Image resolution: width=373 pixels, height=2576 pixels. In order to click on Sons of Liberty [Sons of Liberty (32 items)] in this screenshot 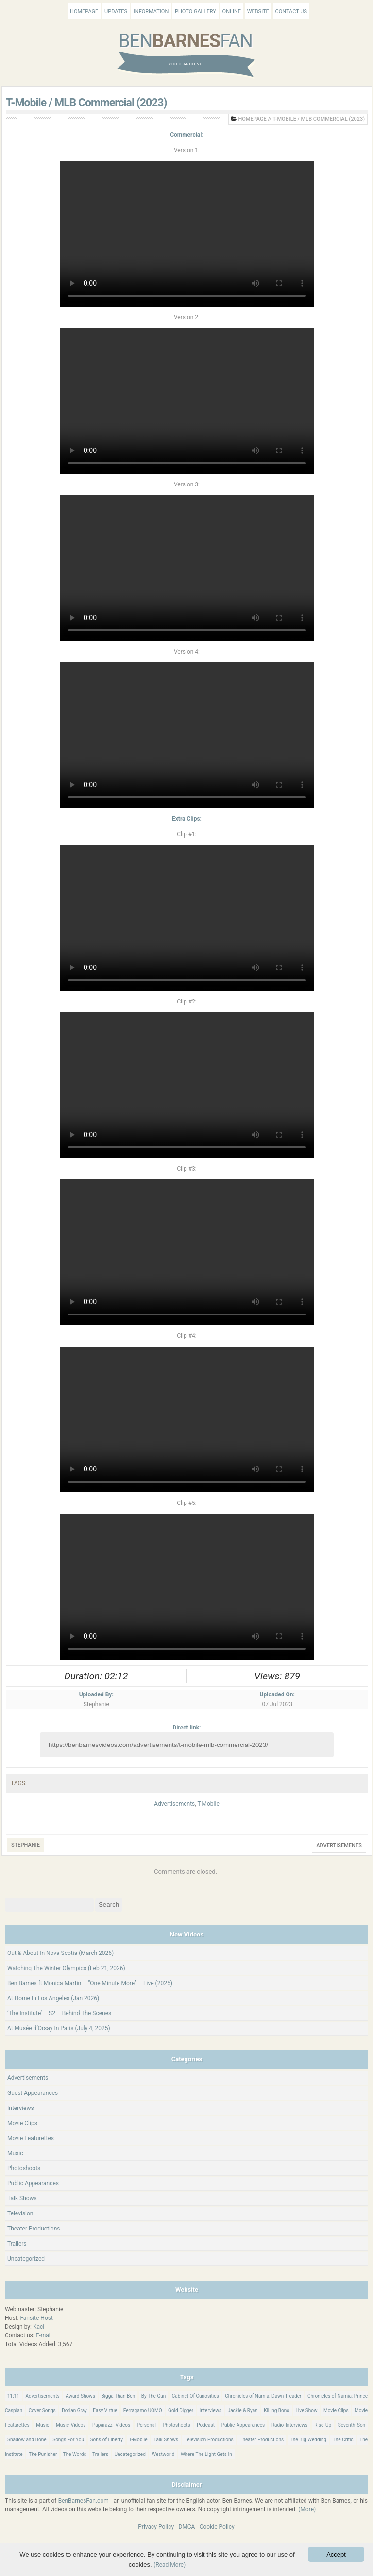, I will do `click(106, 2439)`.